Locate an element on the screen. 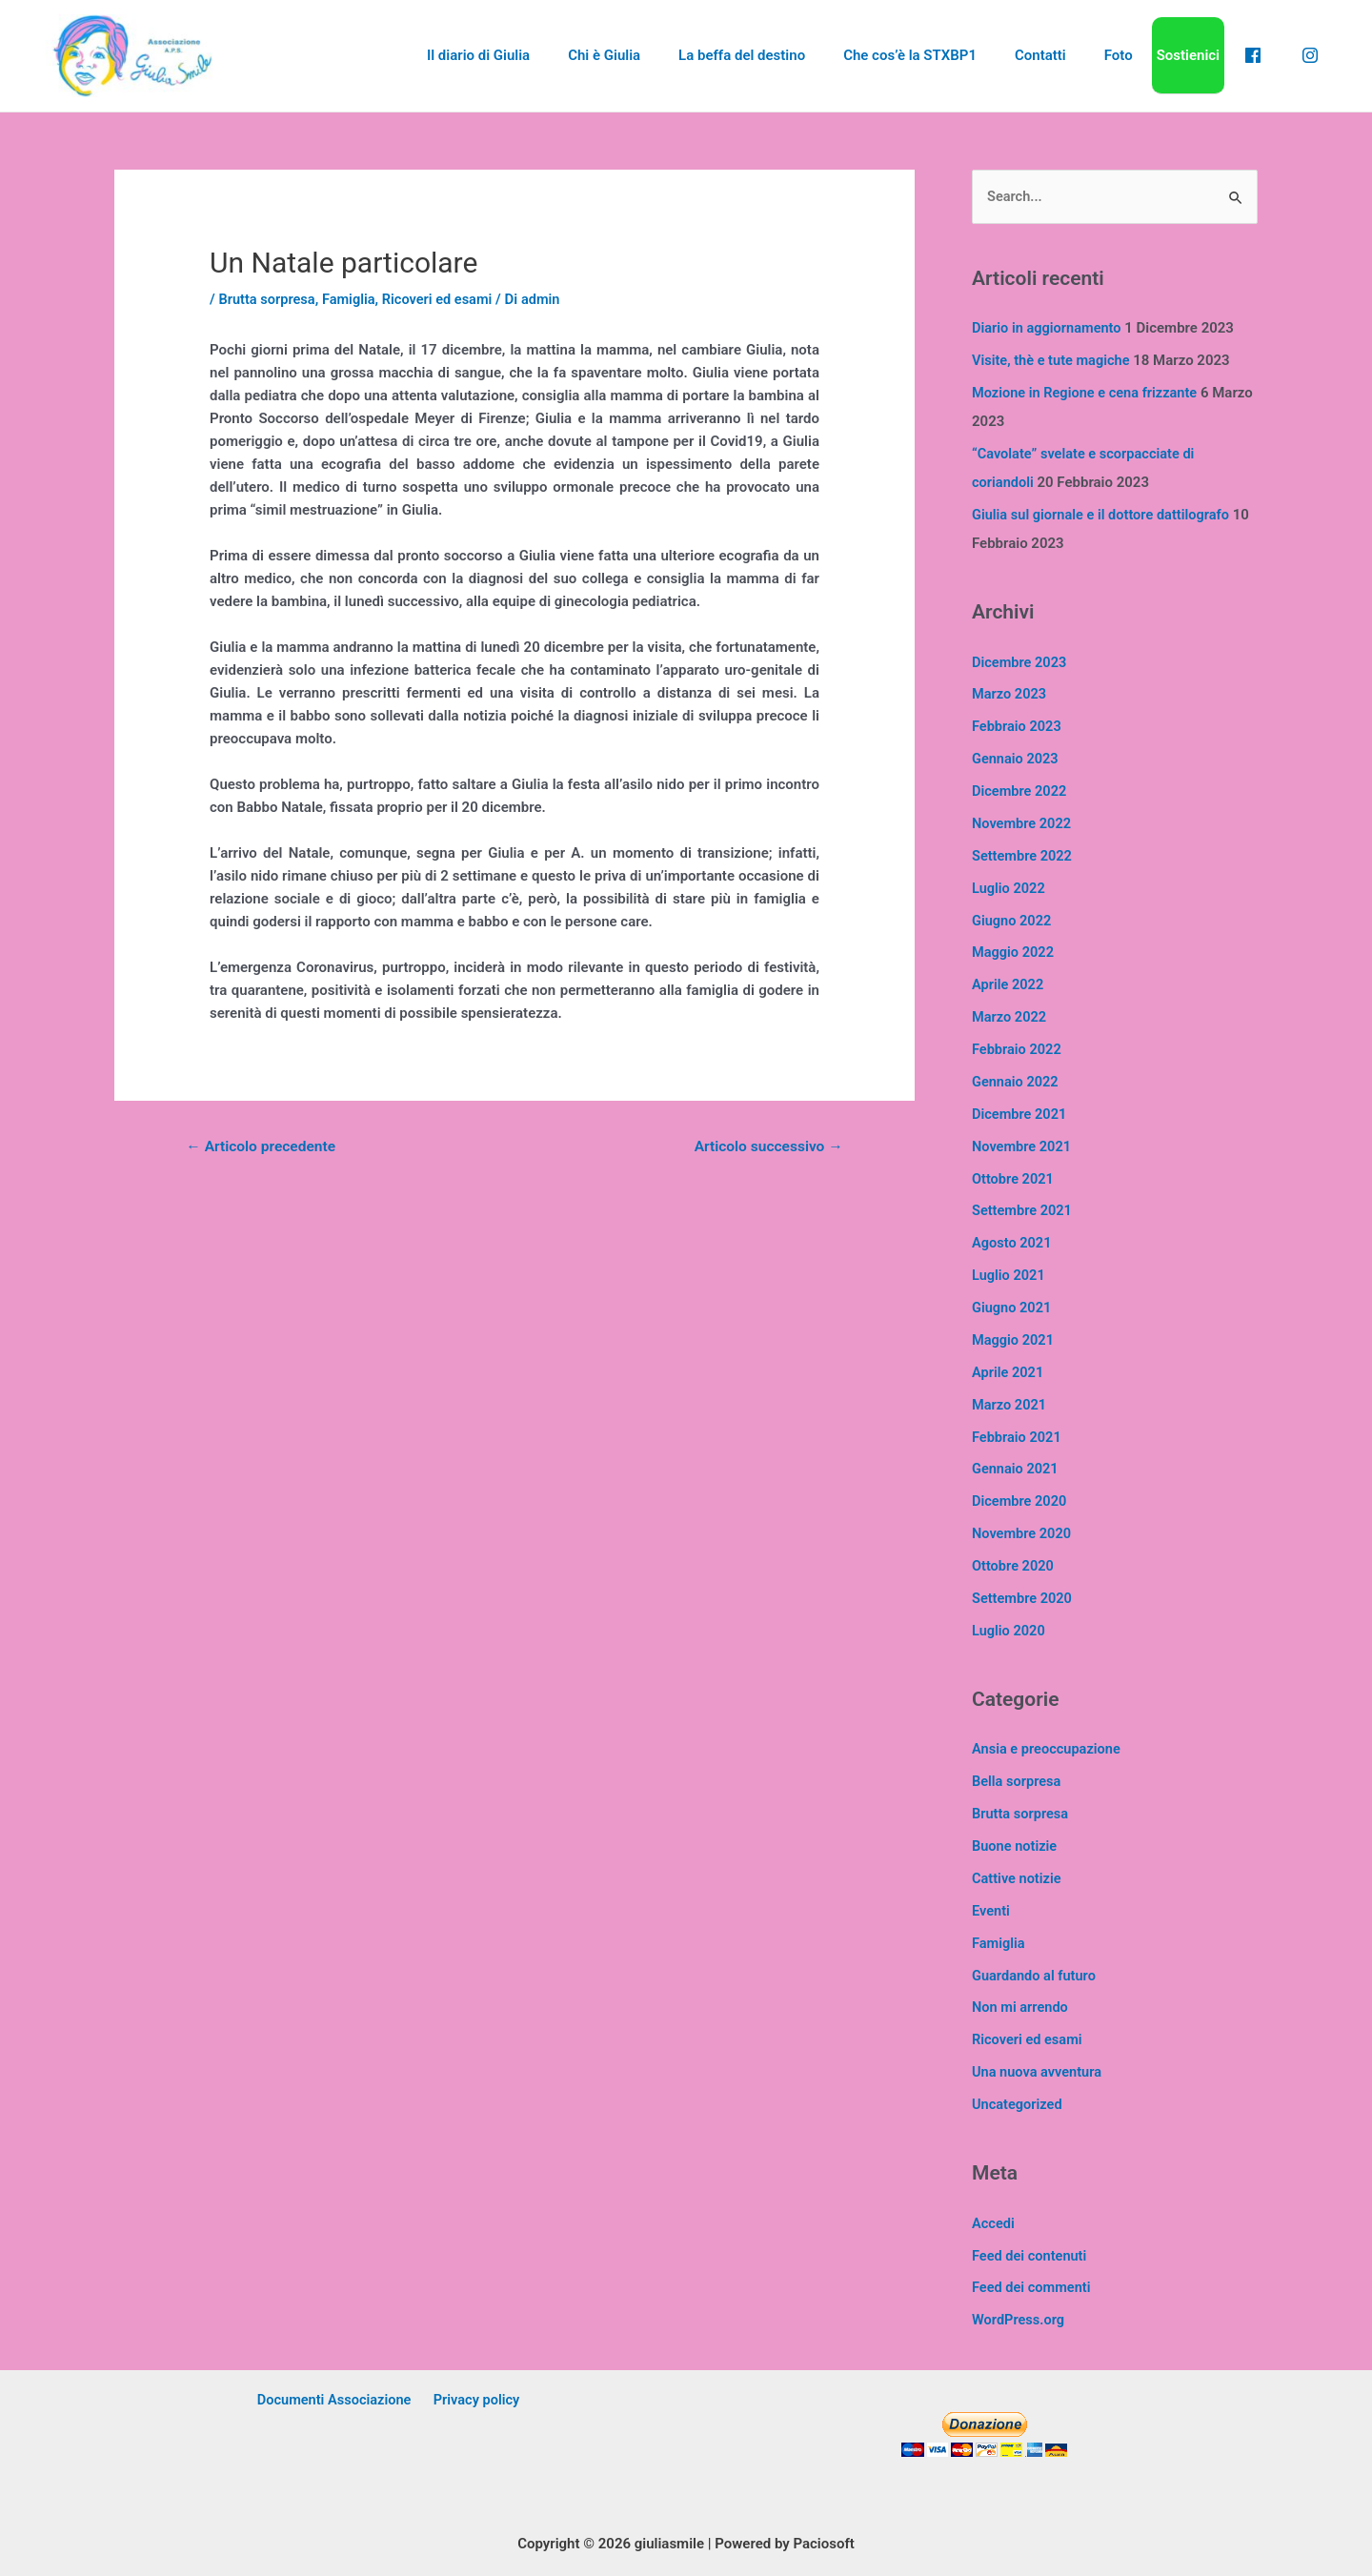 The width and height of the screenshot is (1372, 2576). Maggio 2022 is located at coordinates (1014, 951).